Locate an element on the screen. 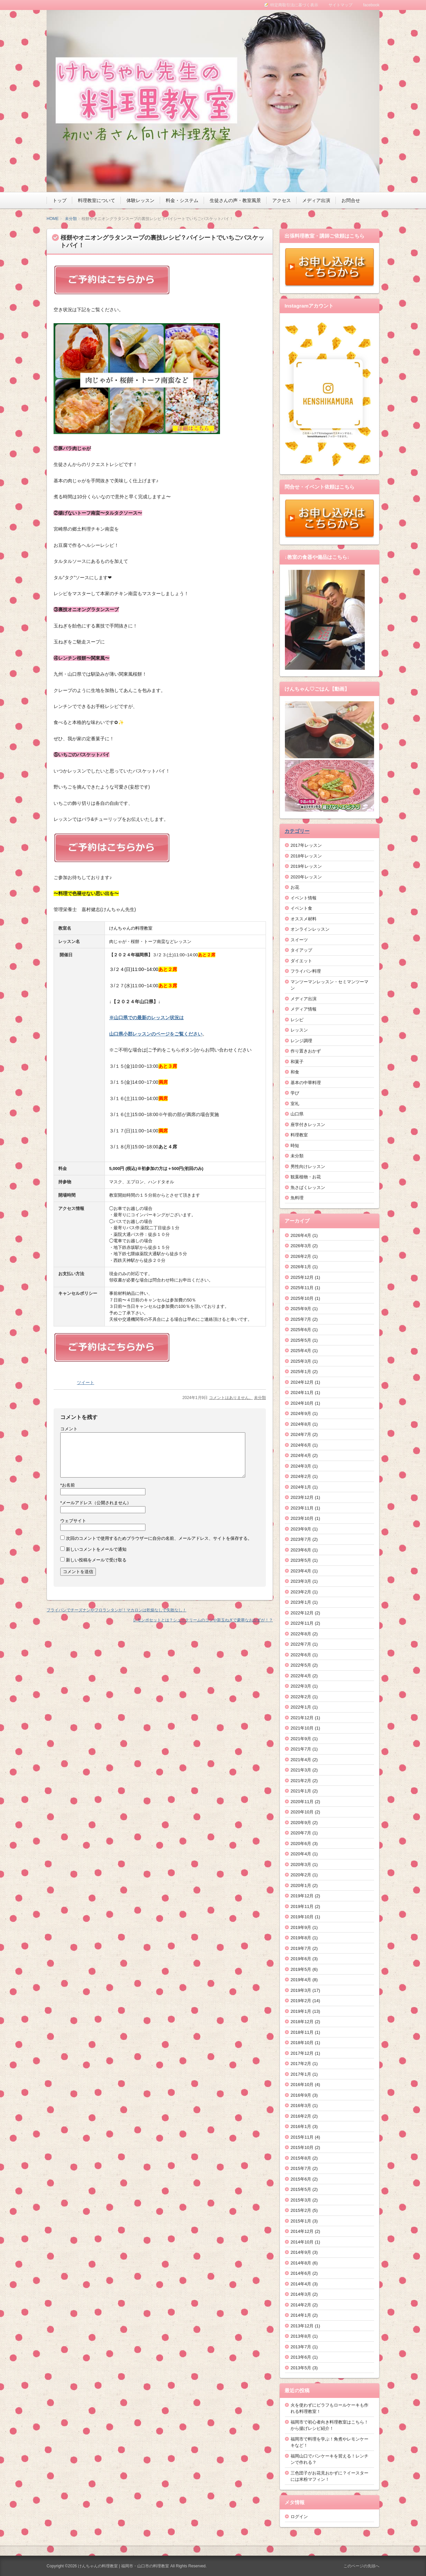 The image size is (426, 2576). 2020年1月 is located at coordinates (301, 1885).